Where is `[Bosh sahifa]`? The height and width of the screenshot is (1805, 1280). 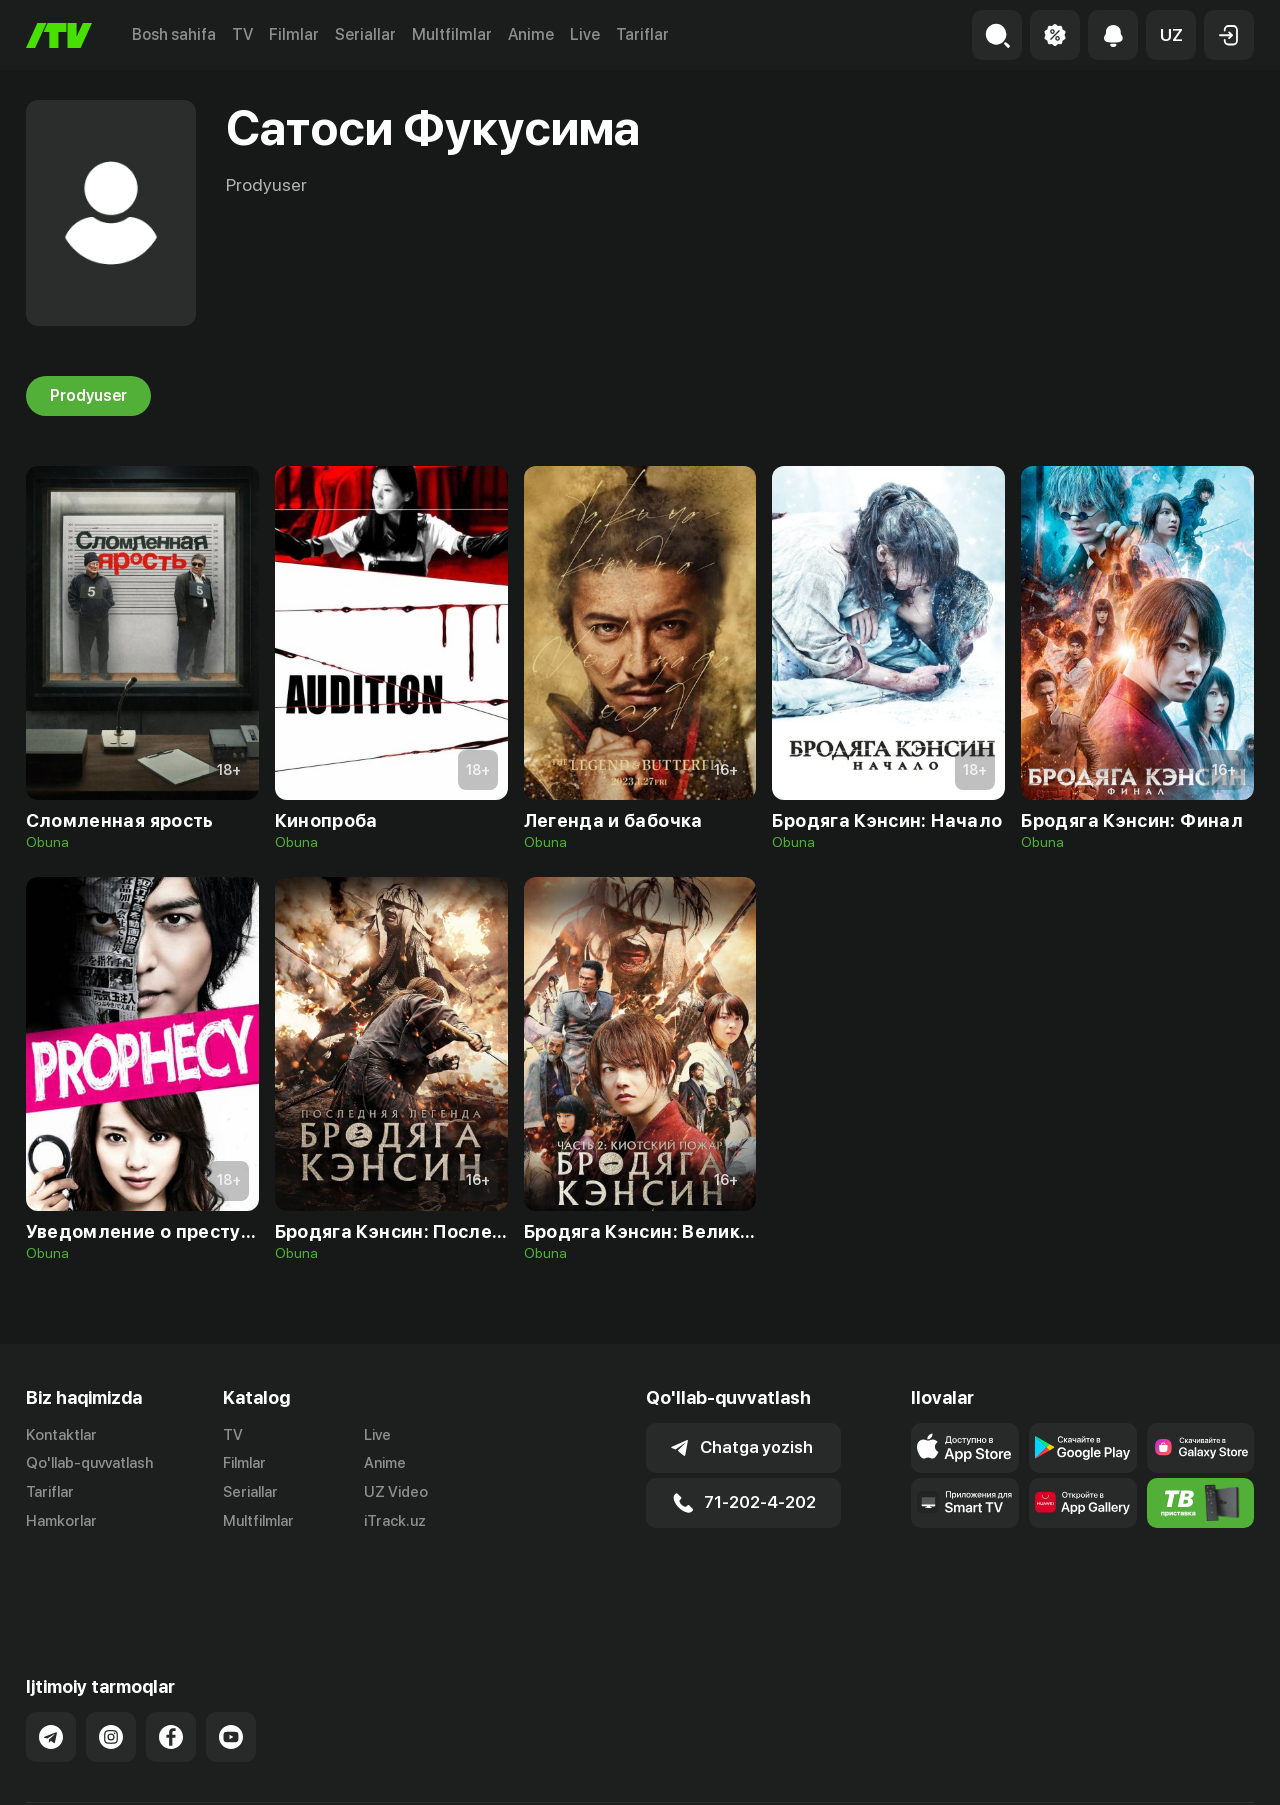 [Bosh sahifa] is located at coordinates (59, 35).